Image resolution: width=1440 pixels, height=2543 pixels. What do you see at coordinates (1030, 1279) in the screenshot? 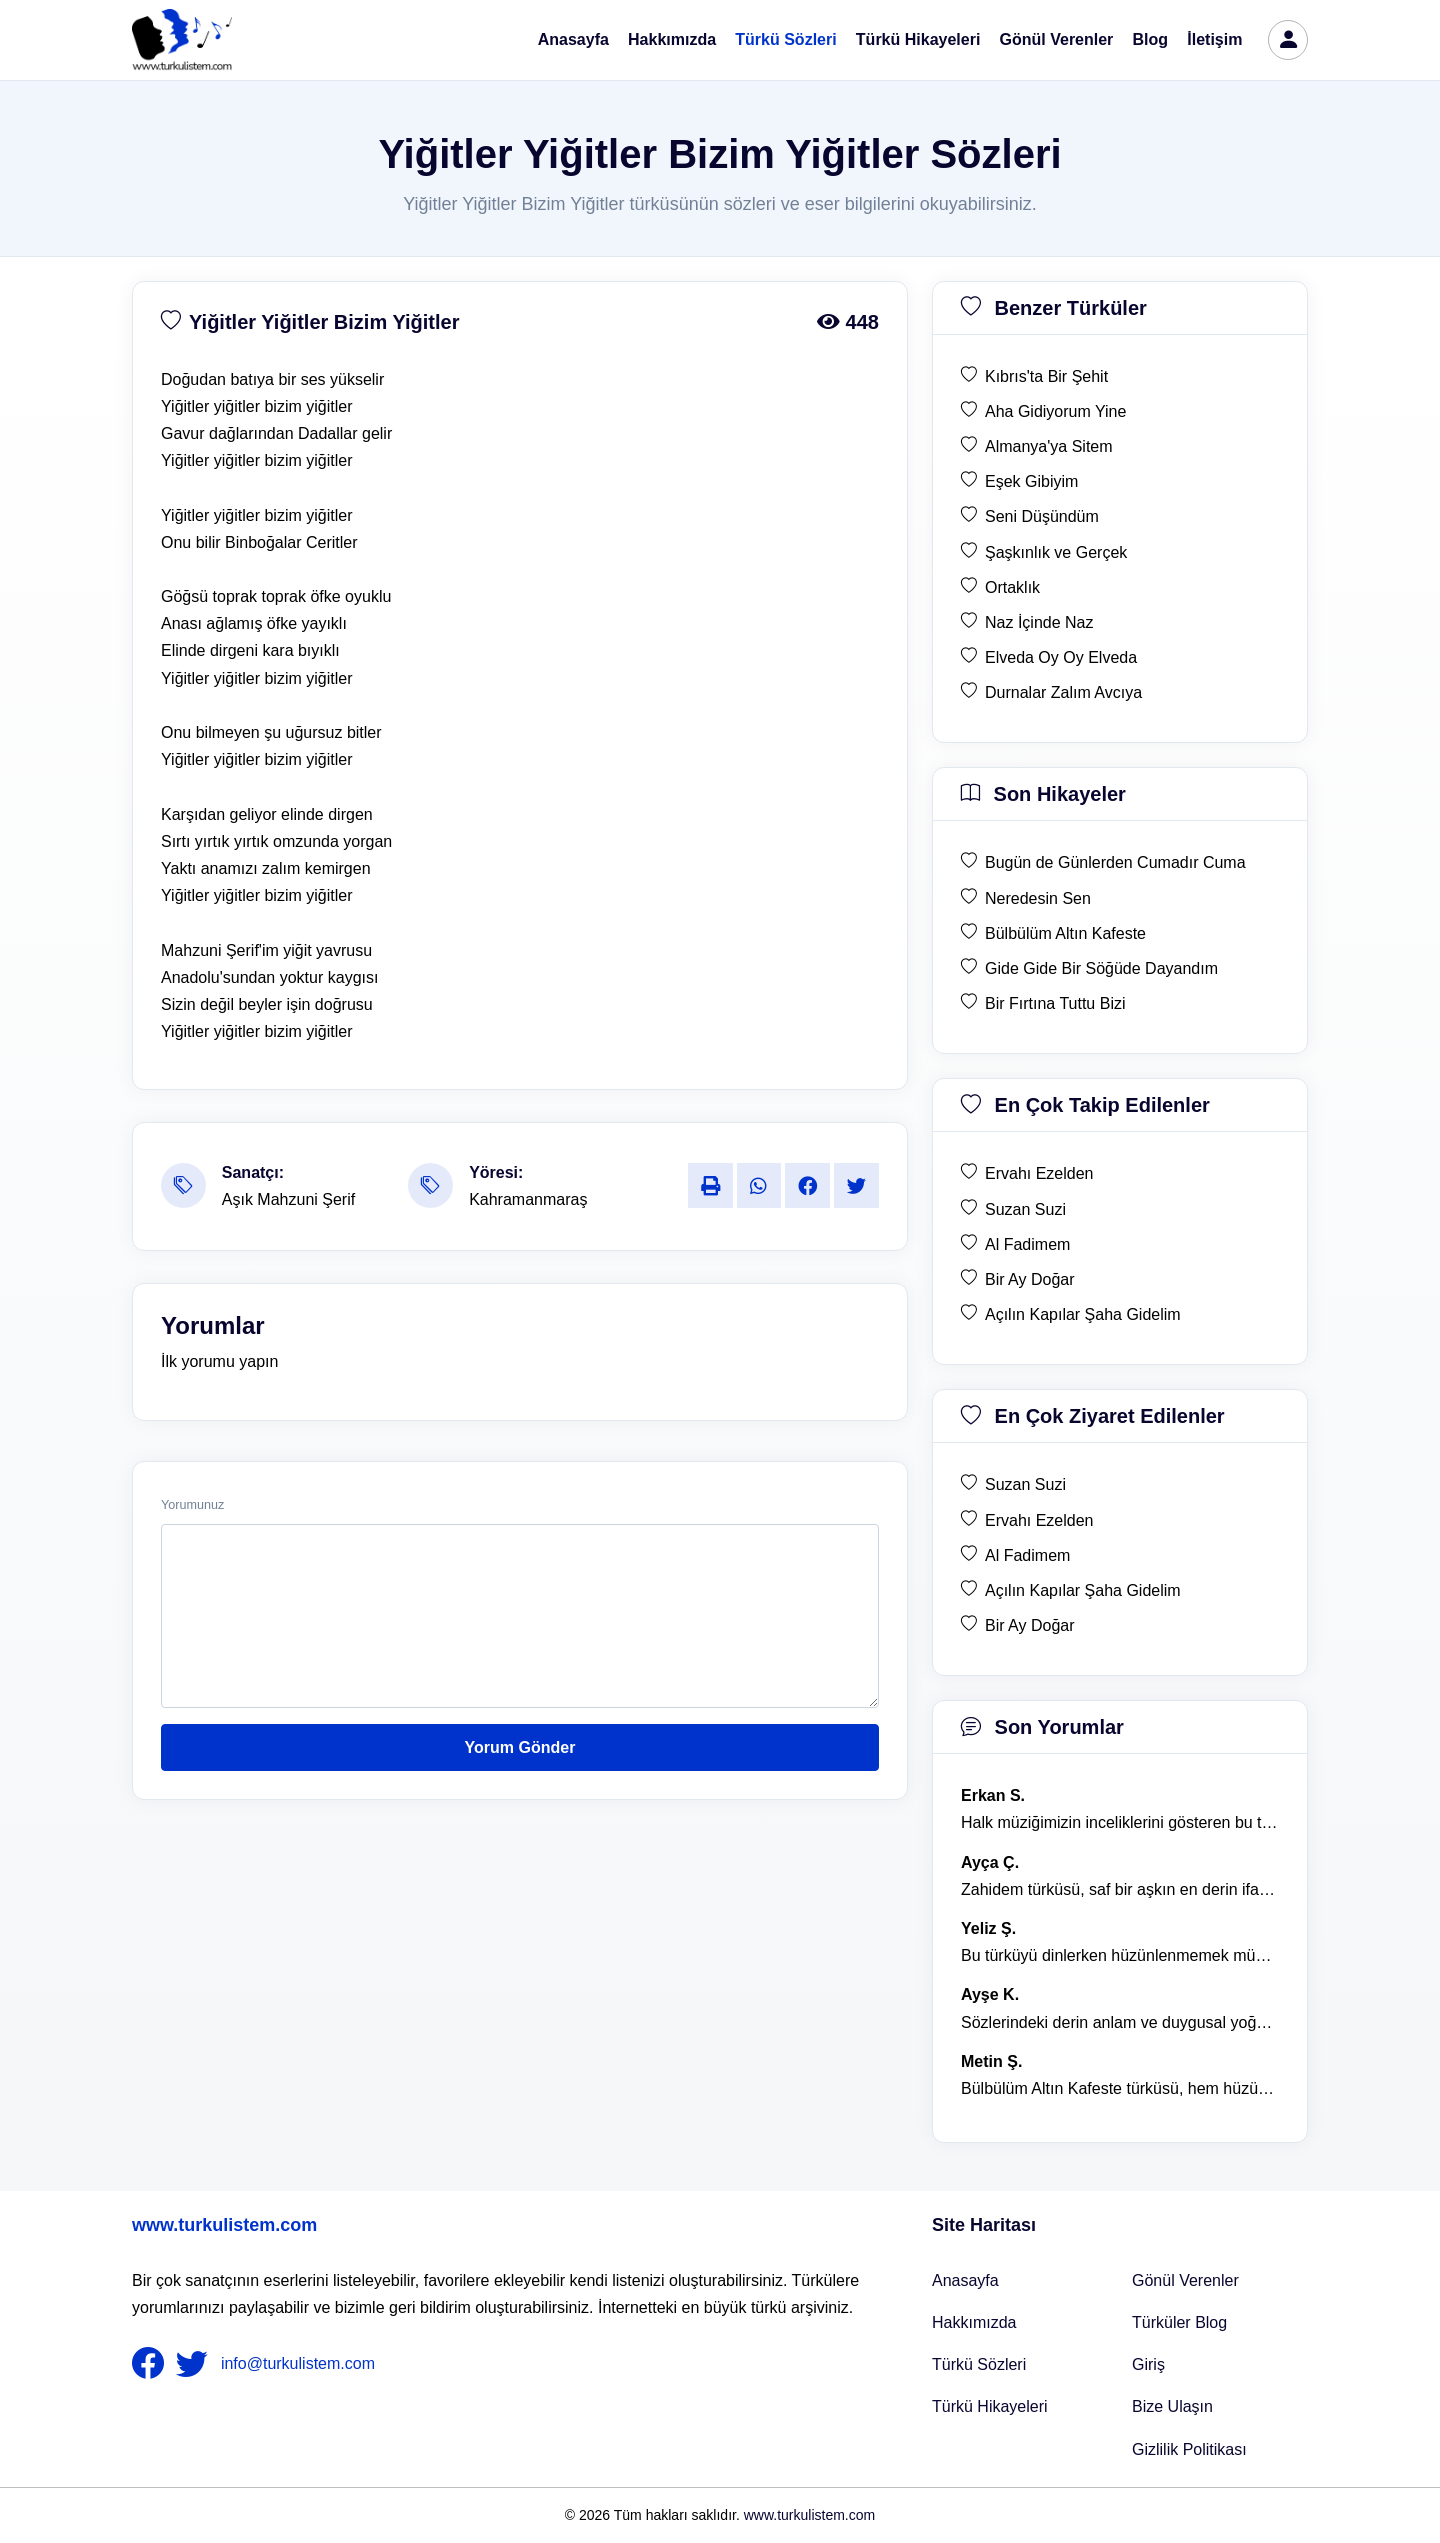
I see `Bir Ay Doğar [en çok takip edilen Bir Ay Doğar]` at bounding box center [1030, 1279].